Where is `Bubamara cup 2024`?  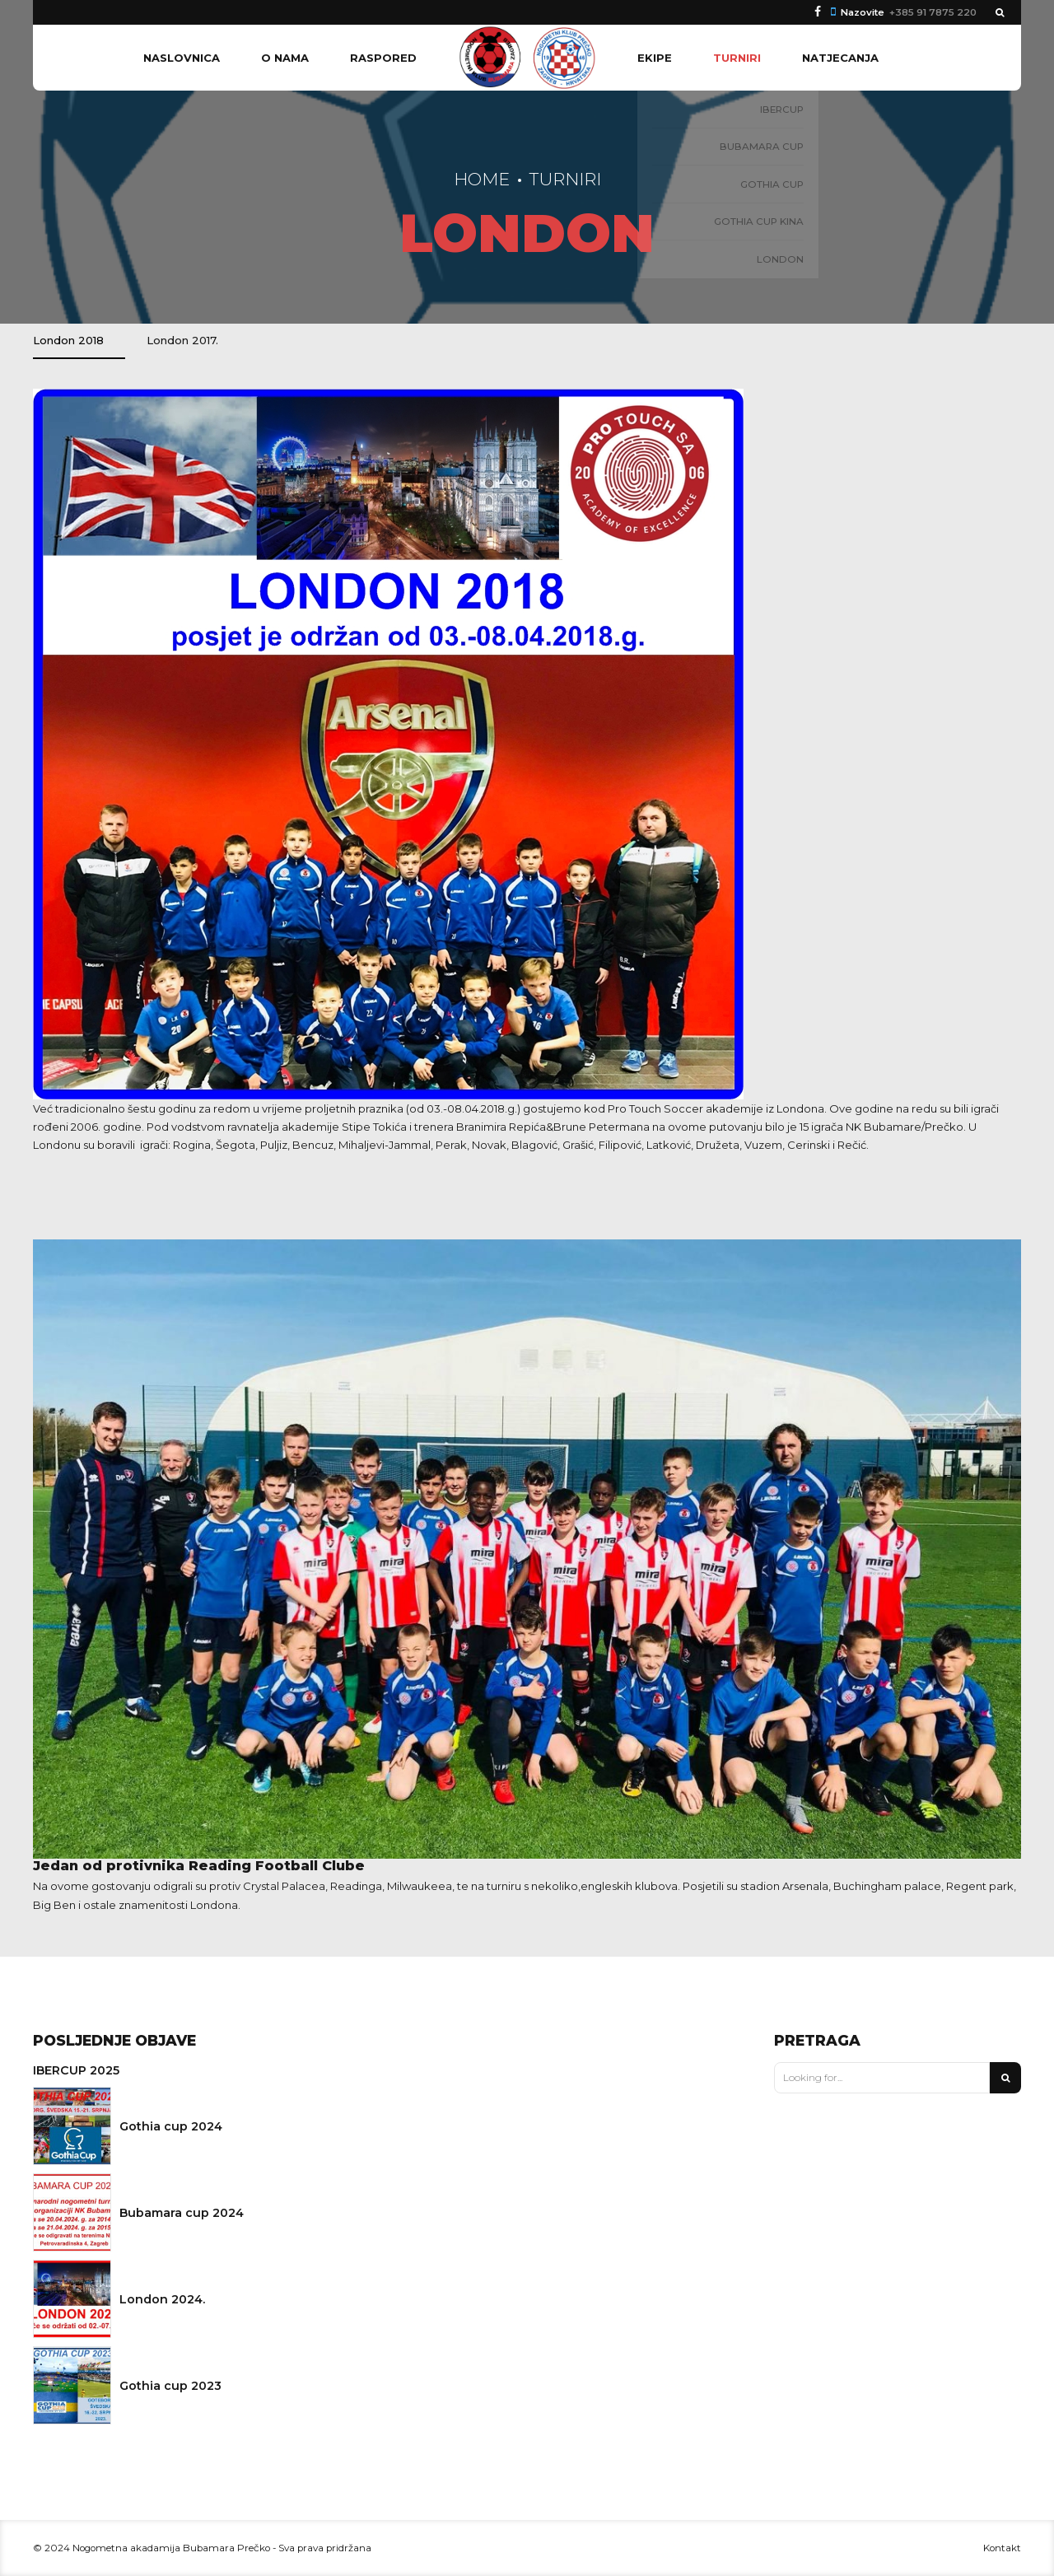
Bubamara cup 2024 is located at coordinates (181, 2212).